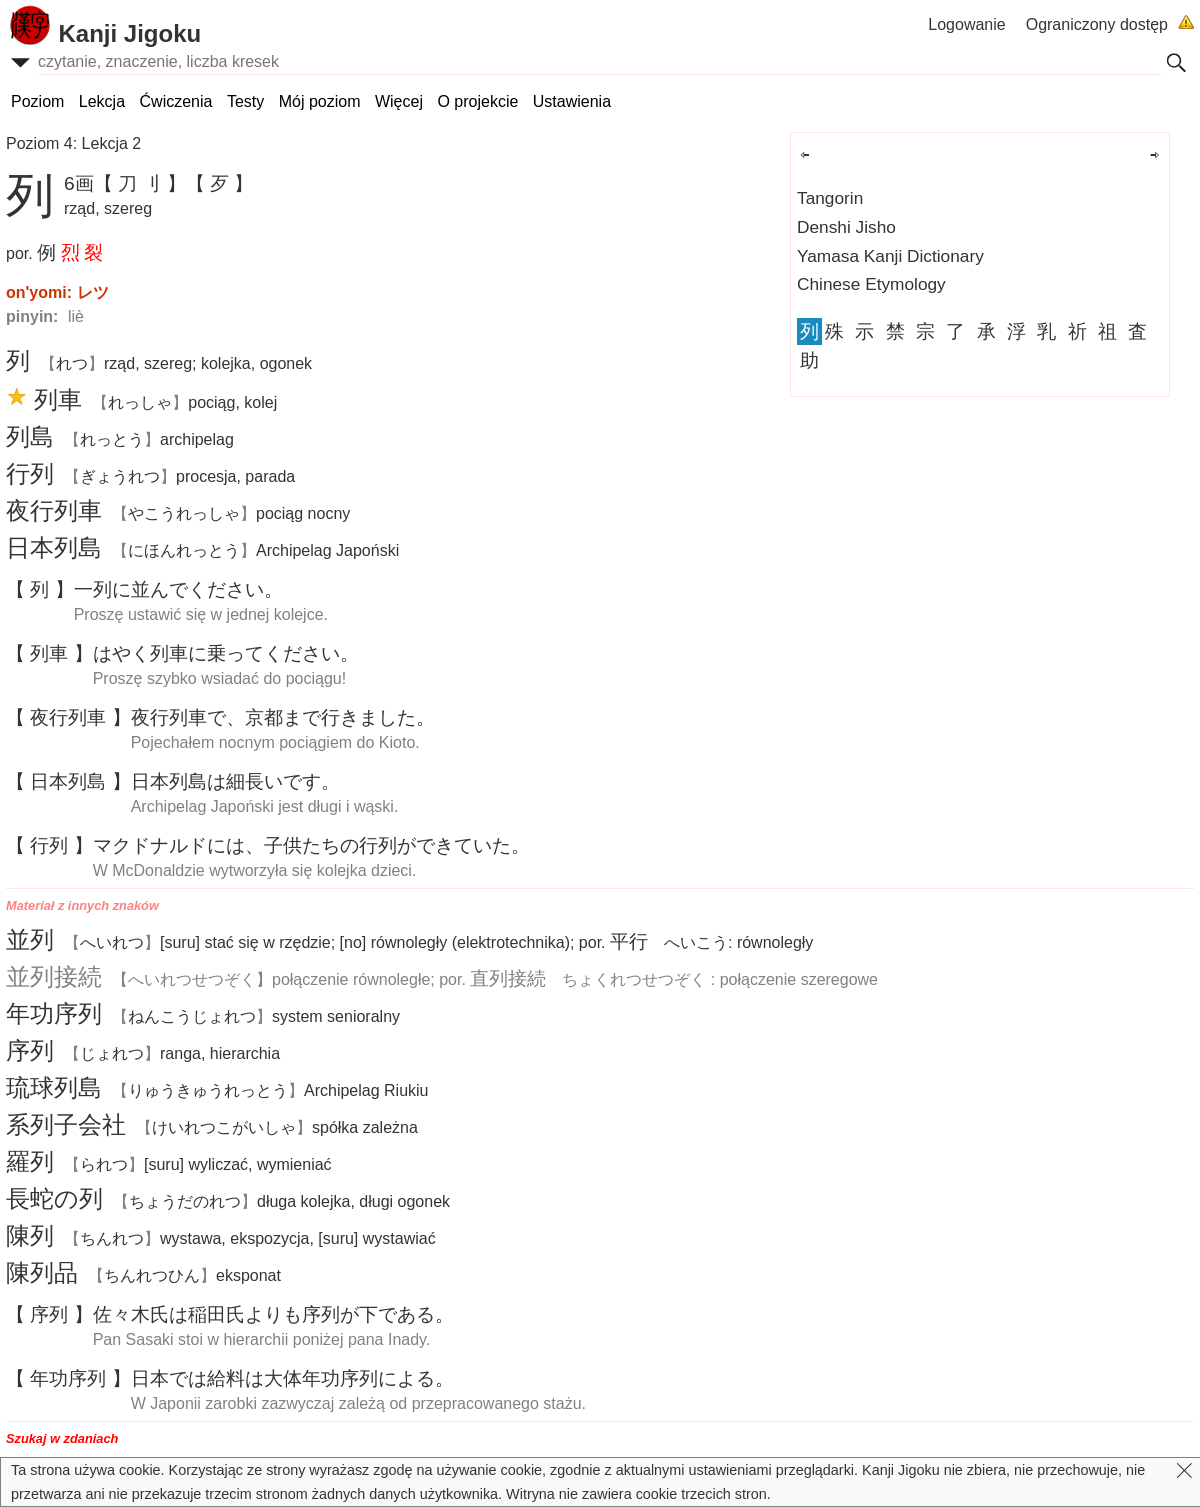 This screenshot has width=1200, height=1507. What do you see at coordinates (890, 256) in the screenshot?
I see `Yamasa Kanji Dictionary` at bounding box center [890, 256].